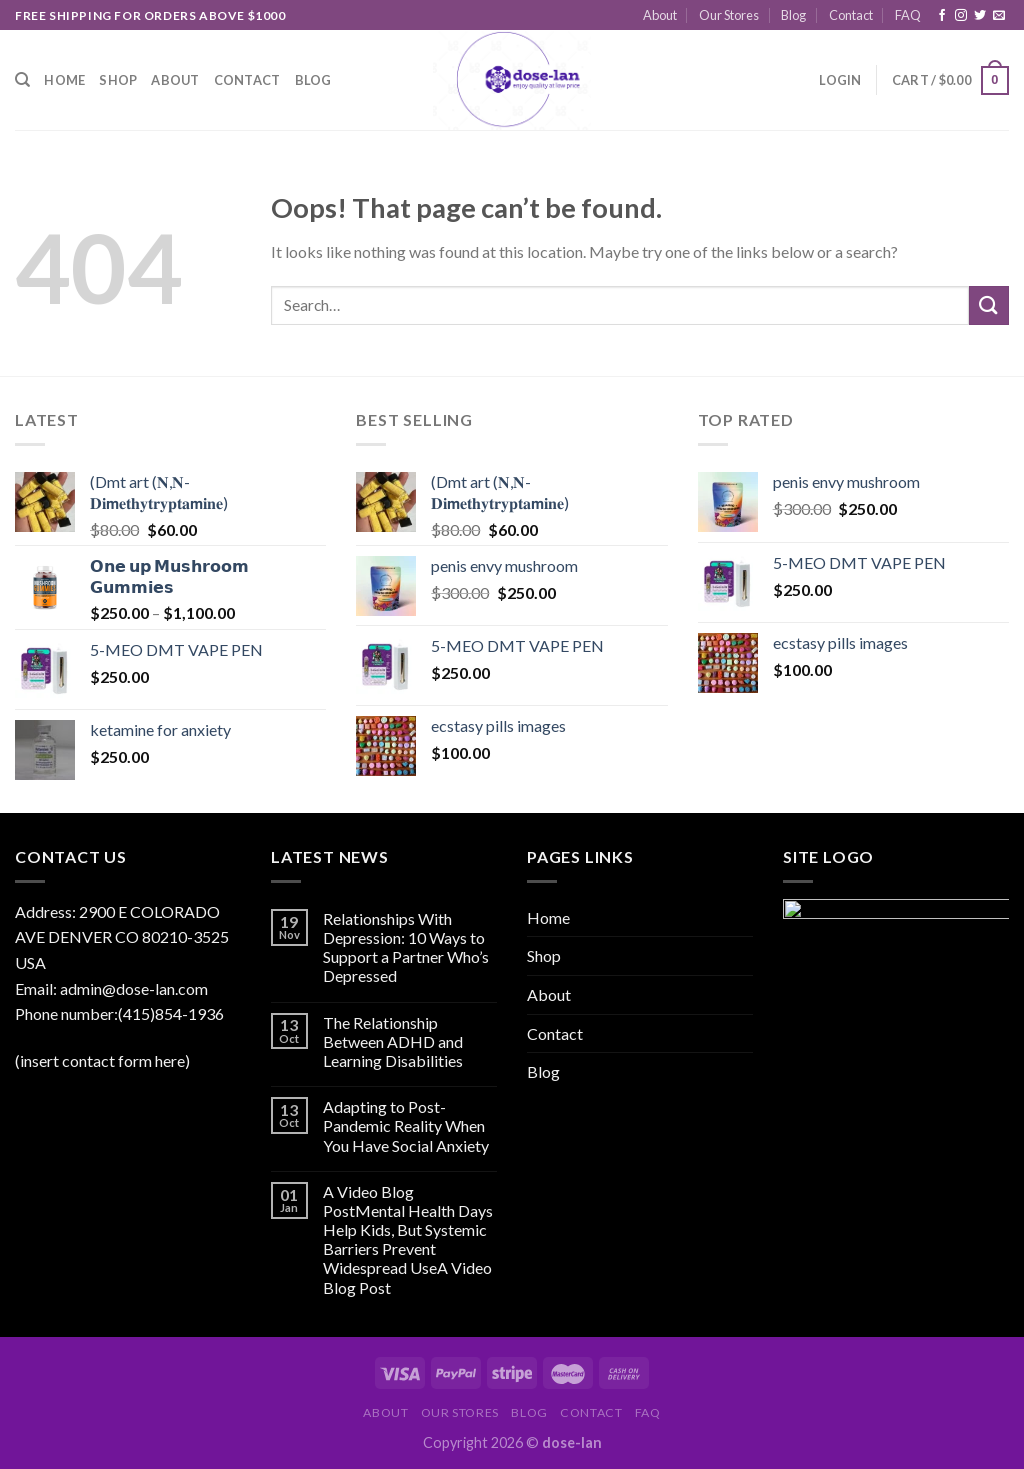  I want to click on Contact, so click(851, 15).